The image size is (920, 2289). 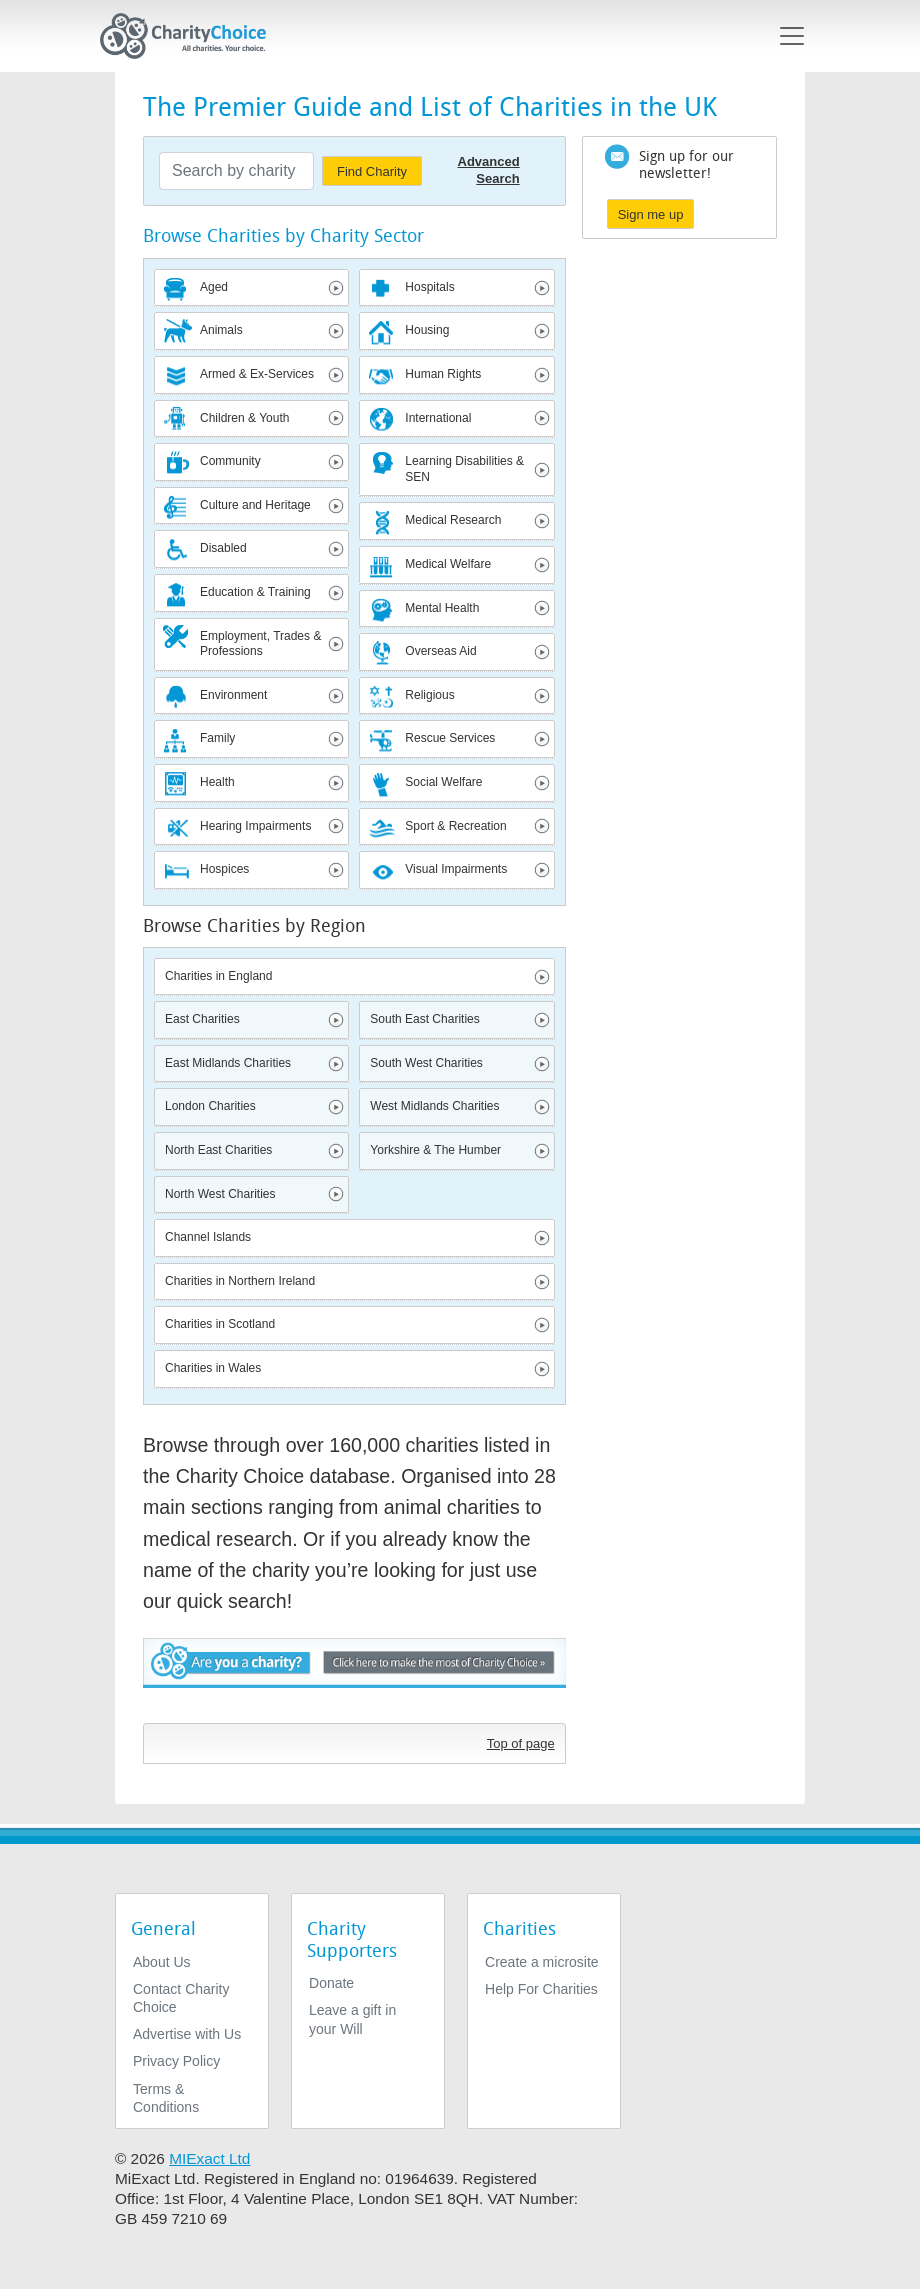 I want to click on International, so click(x=438, y=418).